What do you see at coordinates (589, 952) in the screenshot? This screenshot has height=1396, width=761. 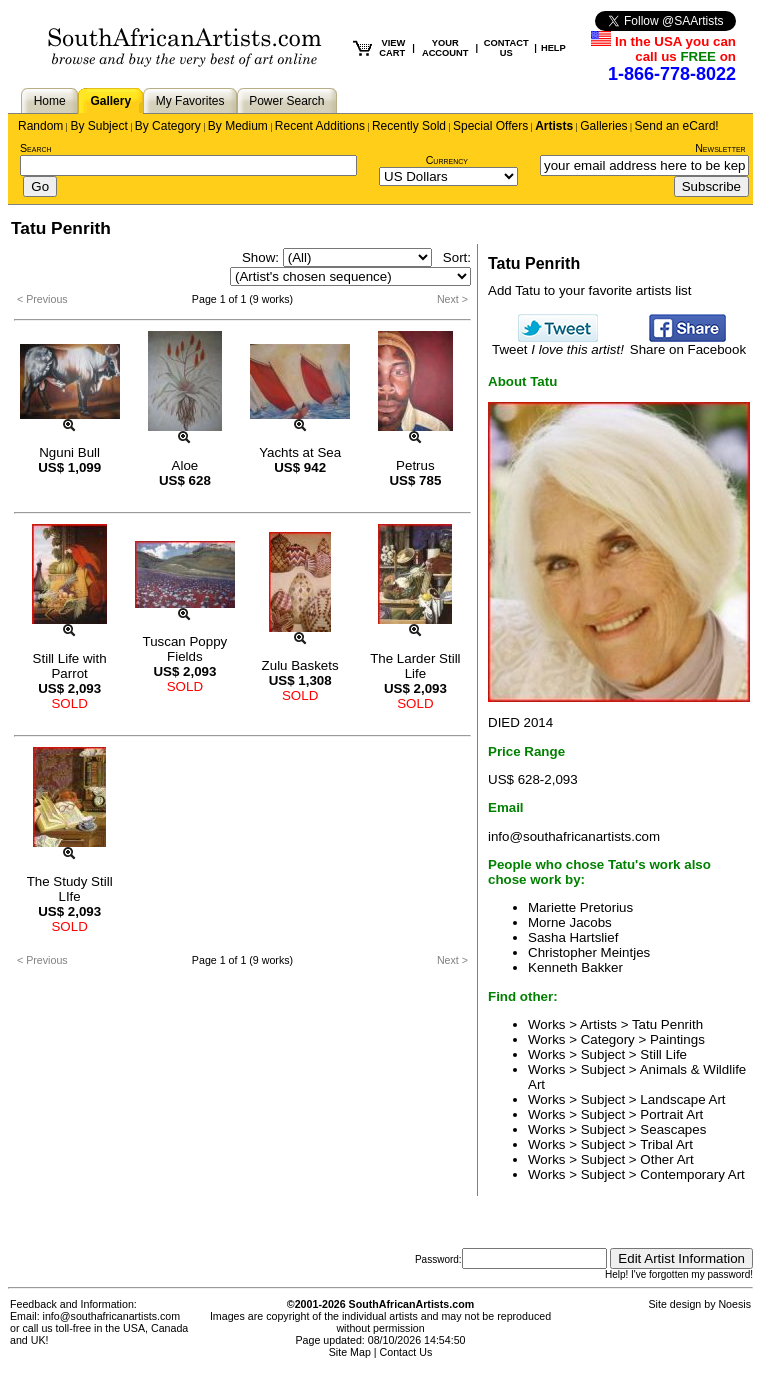 I see `Christopher Meintjes` at bounding box center [589, 952].